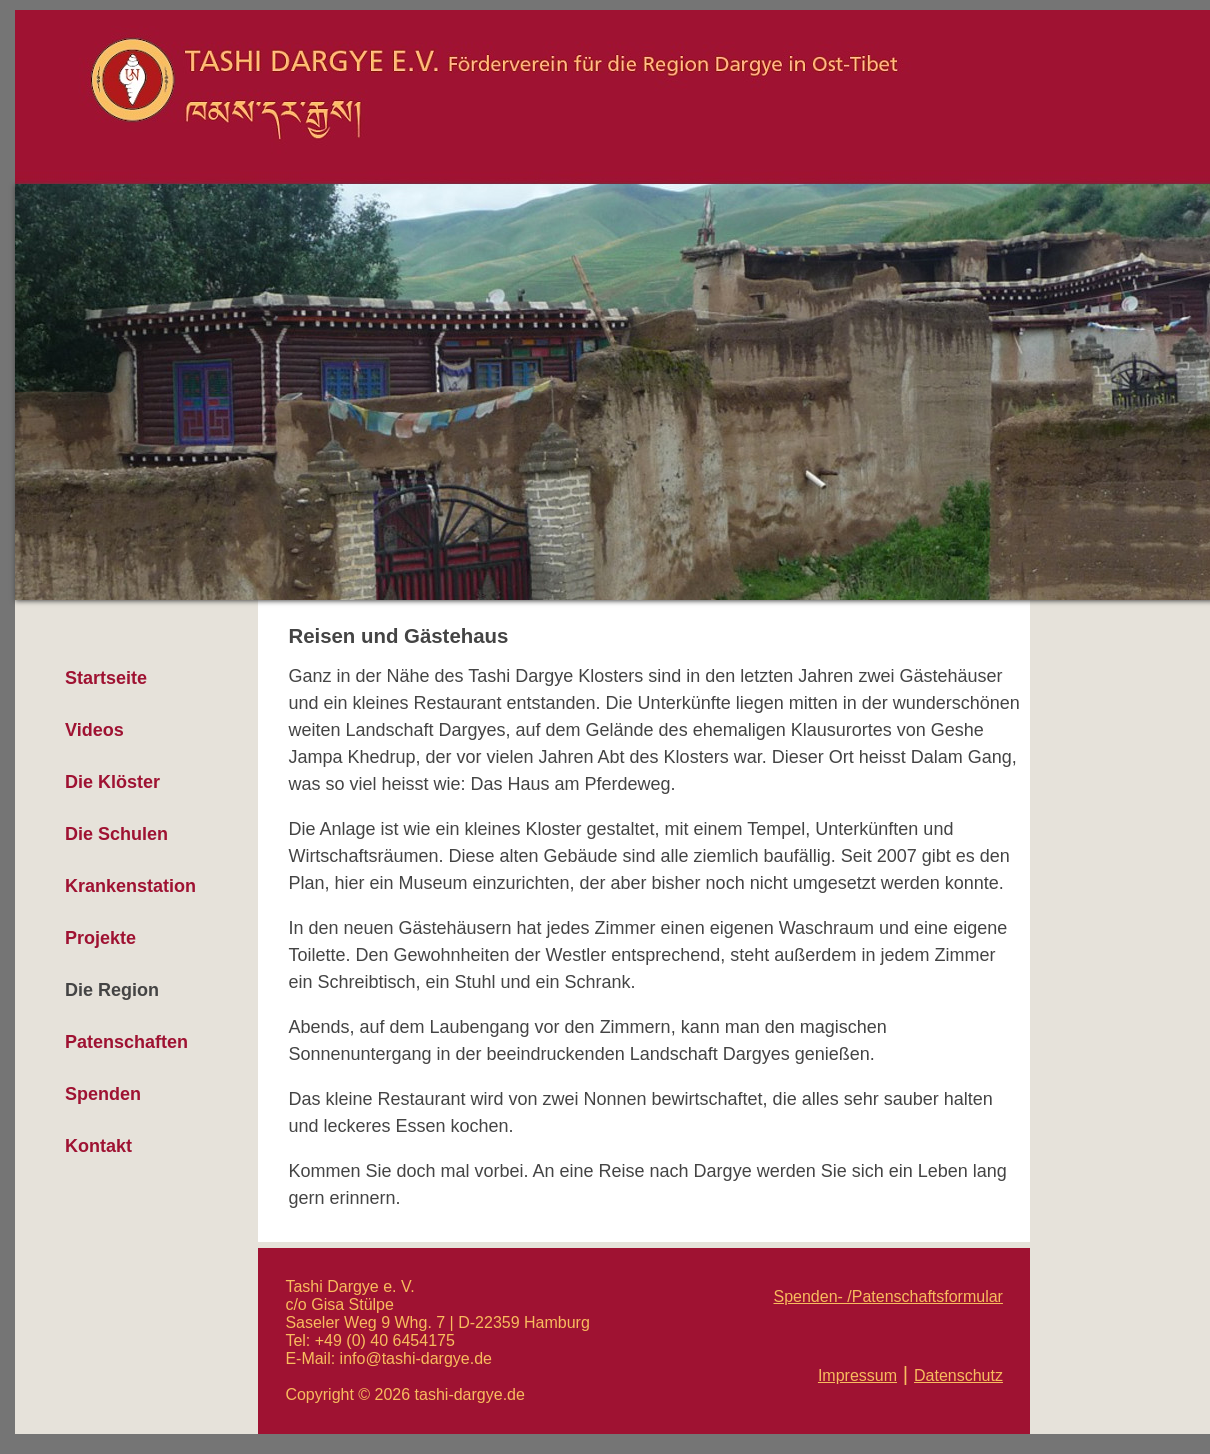  Describe the element at coordinates (958, 1375) in the screenshot. I see `Datenschutz` at that location.